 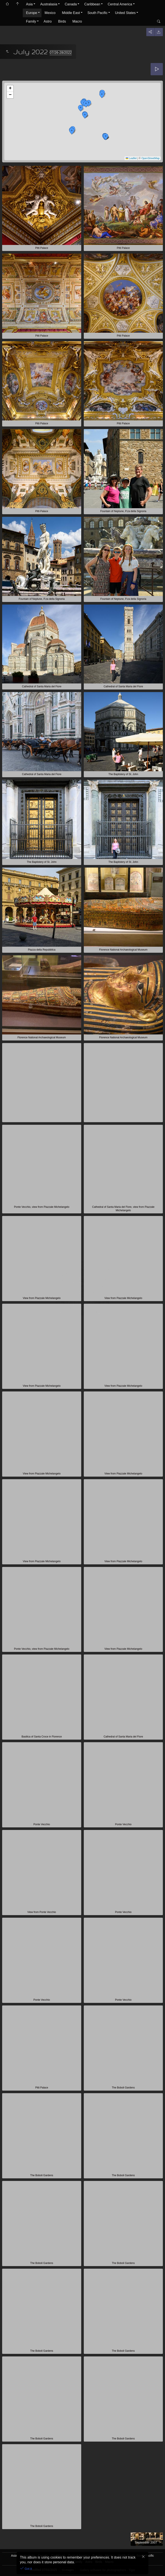 What do you see at coordinates (31, 13) in the screenshot?
I see `Europe` at bounding box center [31, 13].